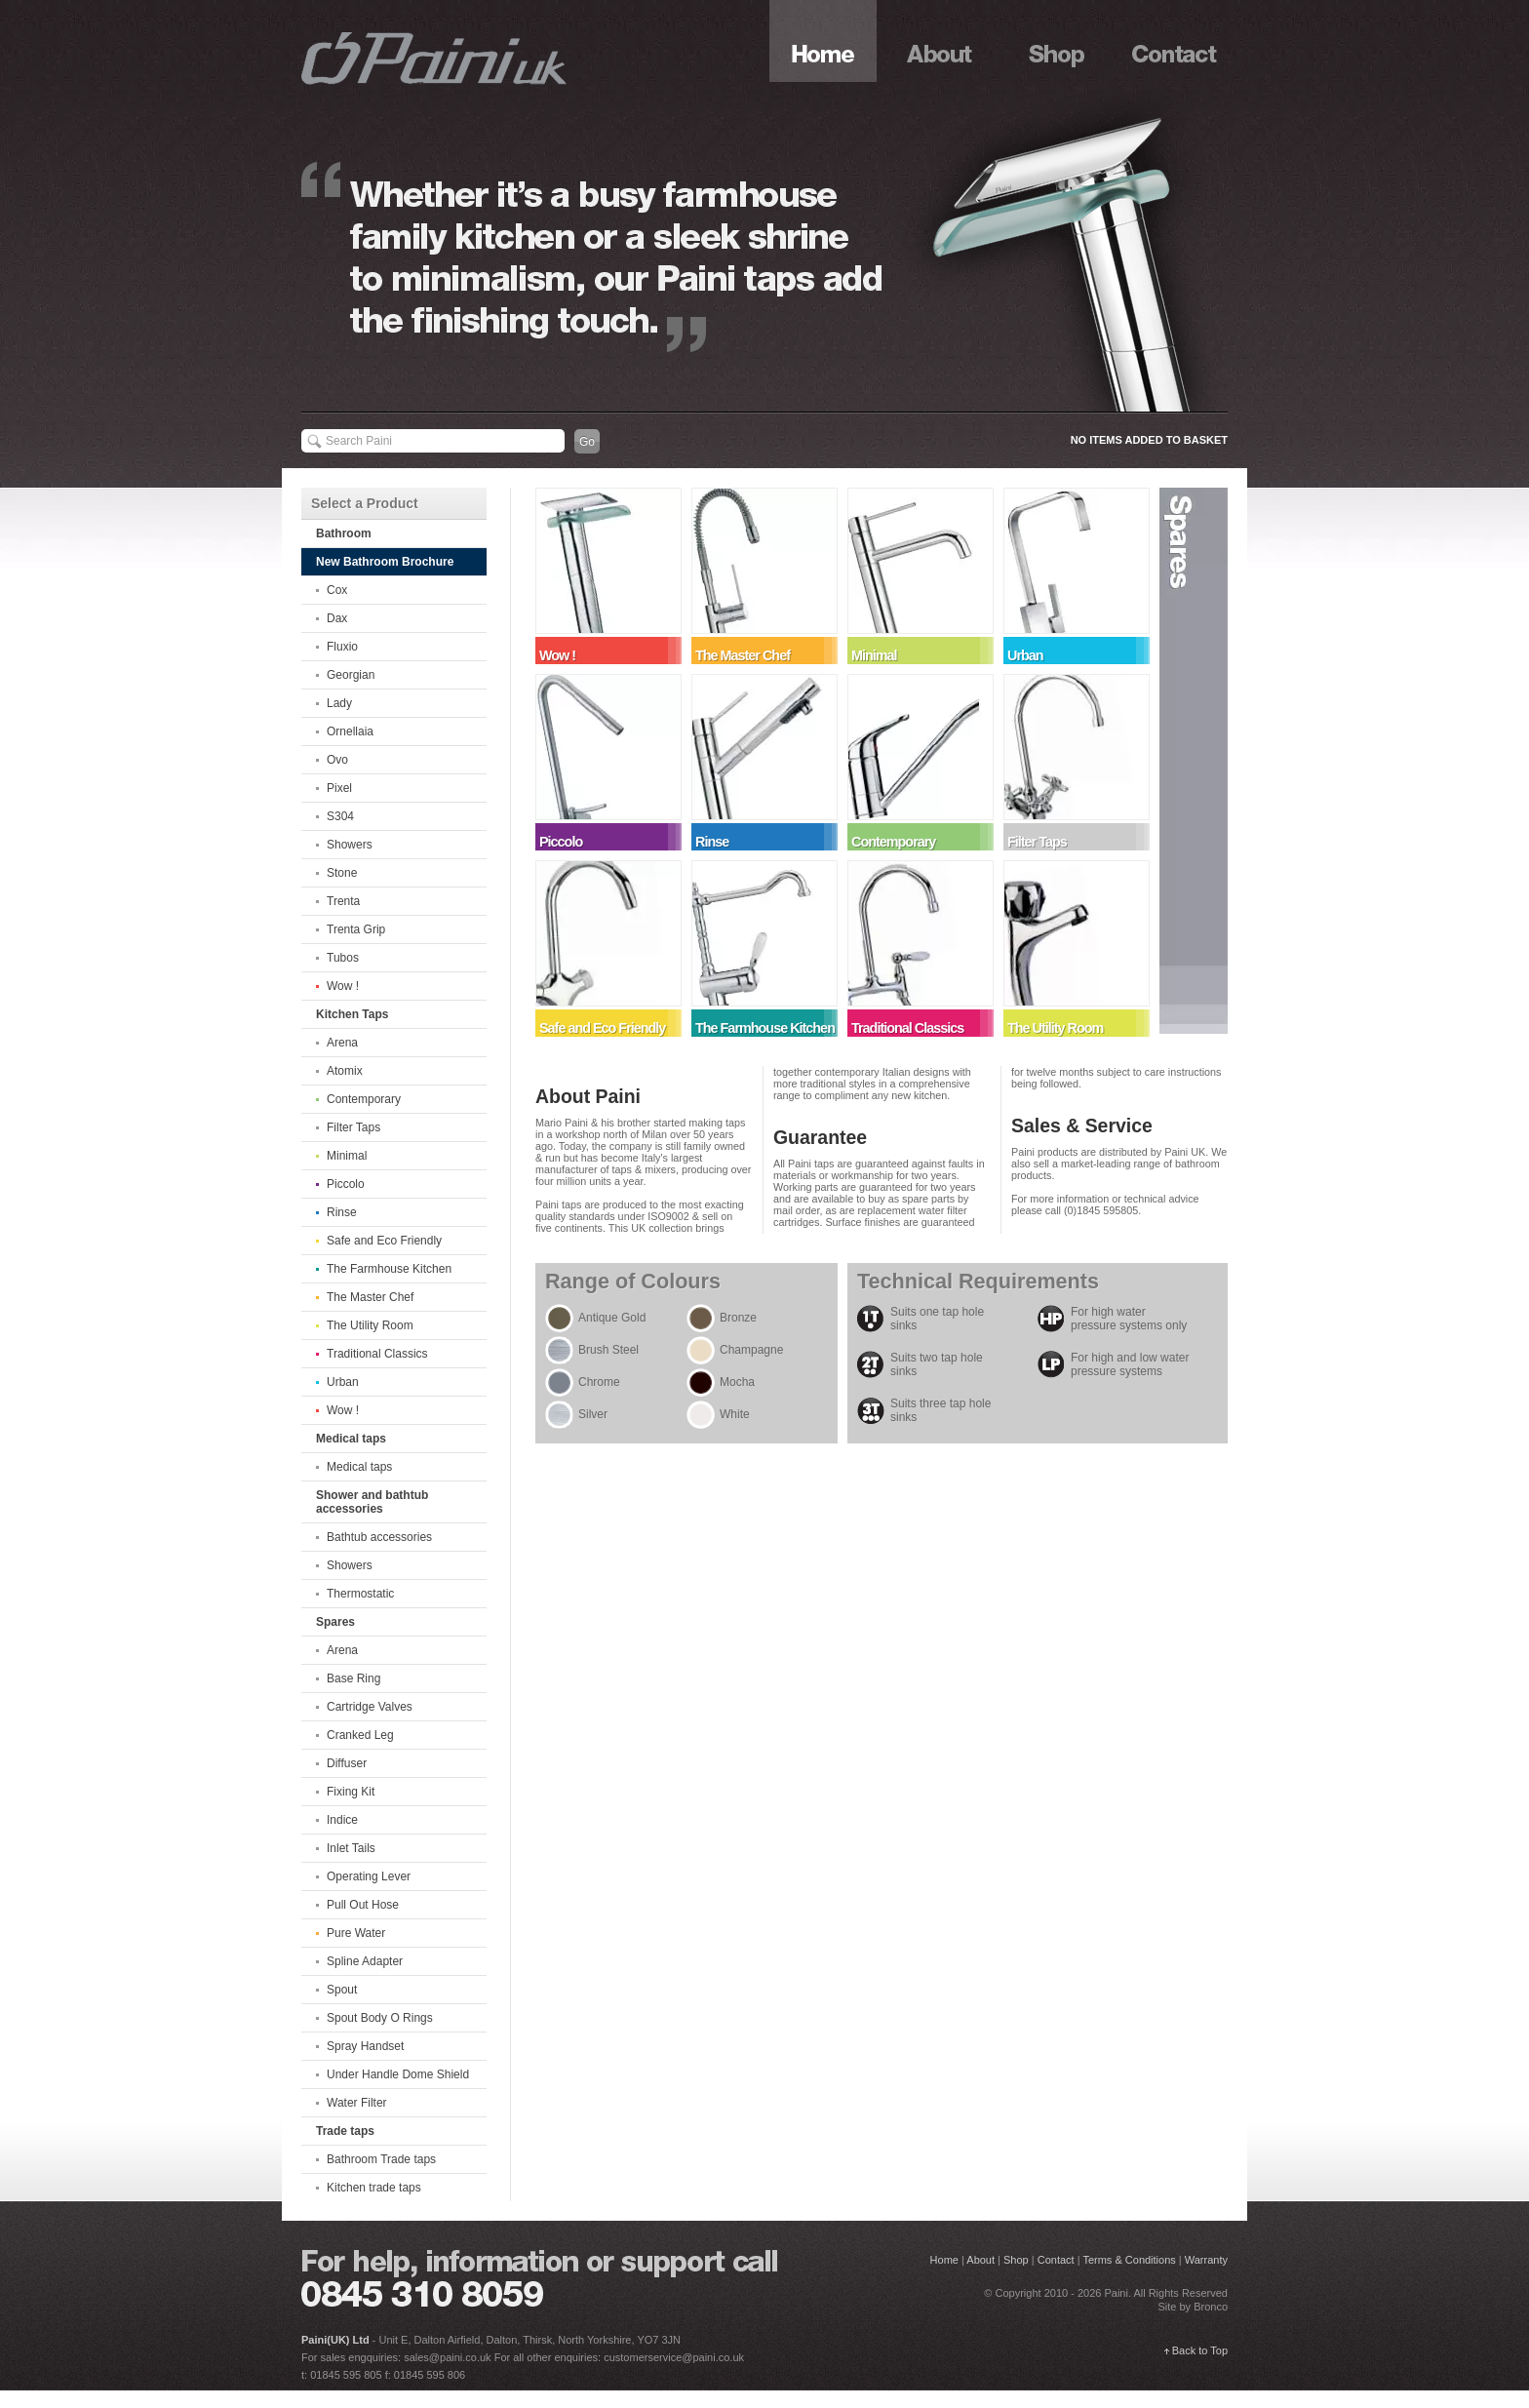 The width and height of the screenshot is (1529, 2408). Describe the element at coordinates (384, 562) in the screenshot. I see `New Bathroom Brochure` at that location.